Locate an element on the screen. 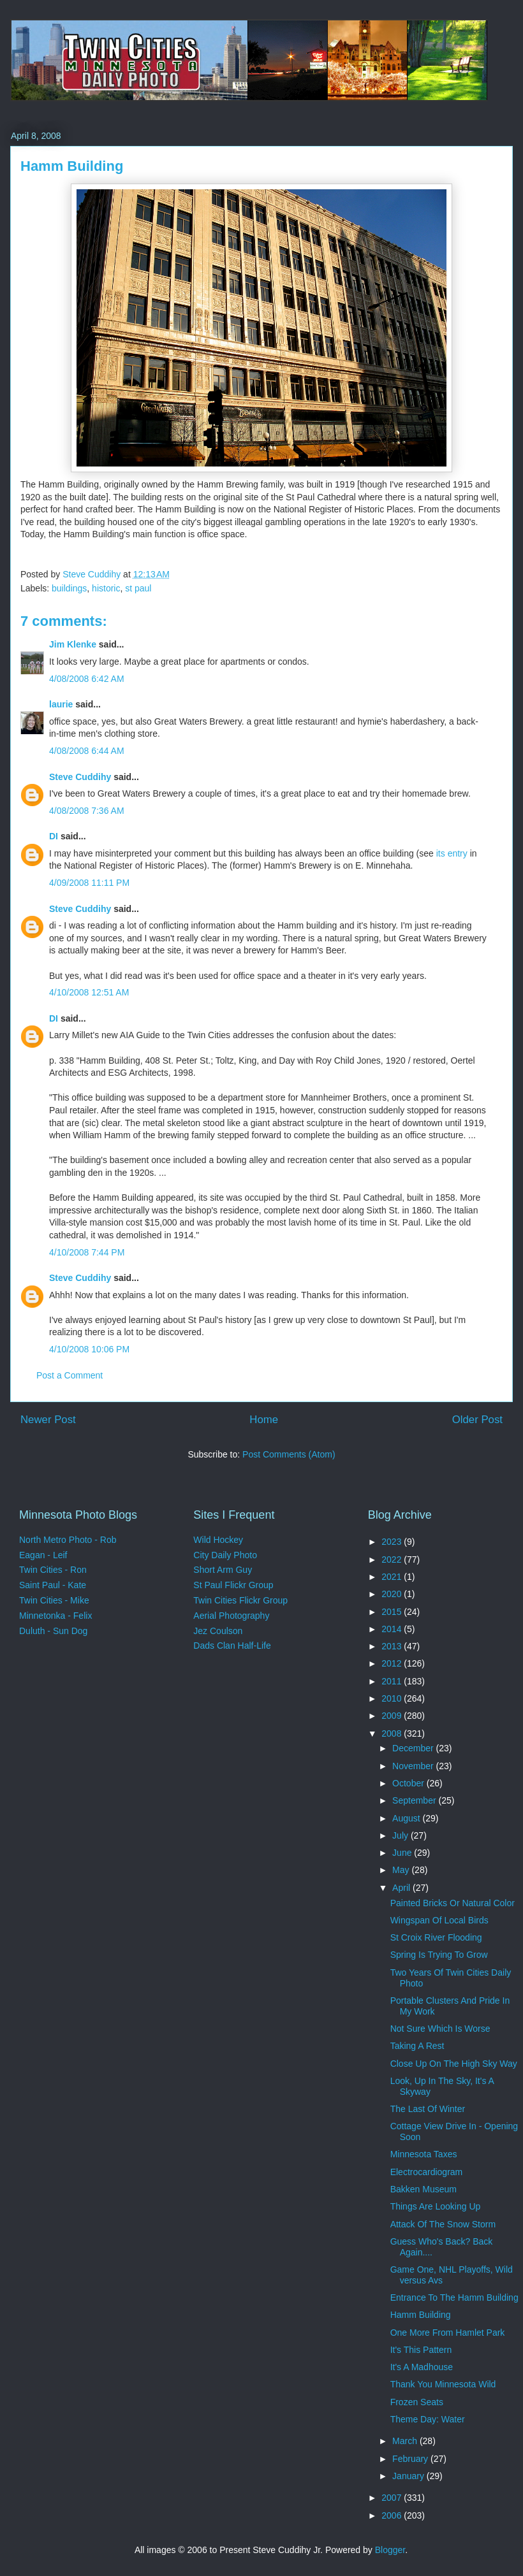 The height and width of the screenshot is (2576, 523). 2014 is located at coordinates (392, 1629).